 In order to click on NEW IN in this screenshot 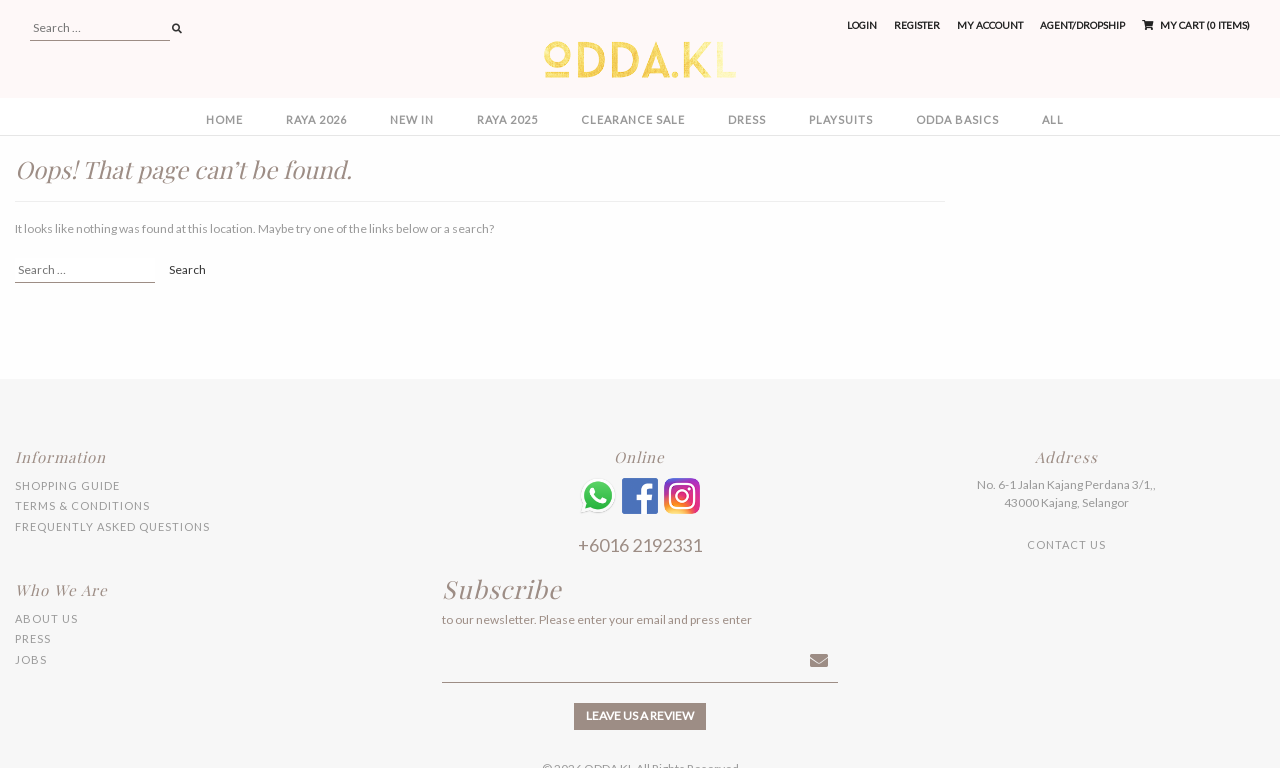, I will do `click(412, 119)`.